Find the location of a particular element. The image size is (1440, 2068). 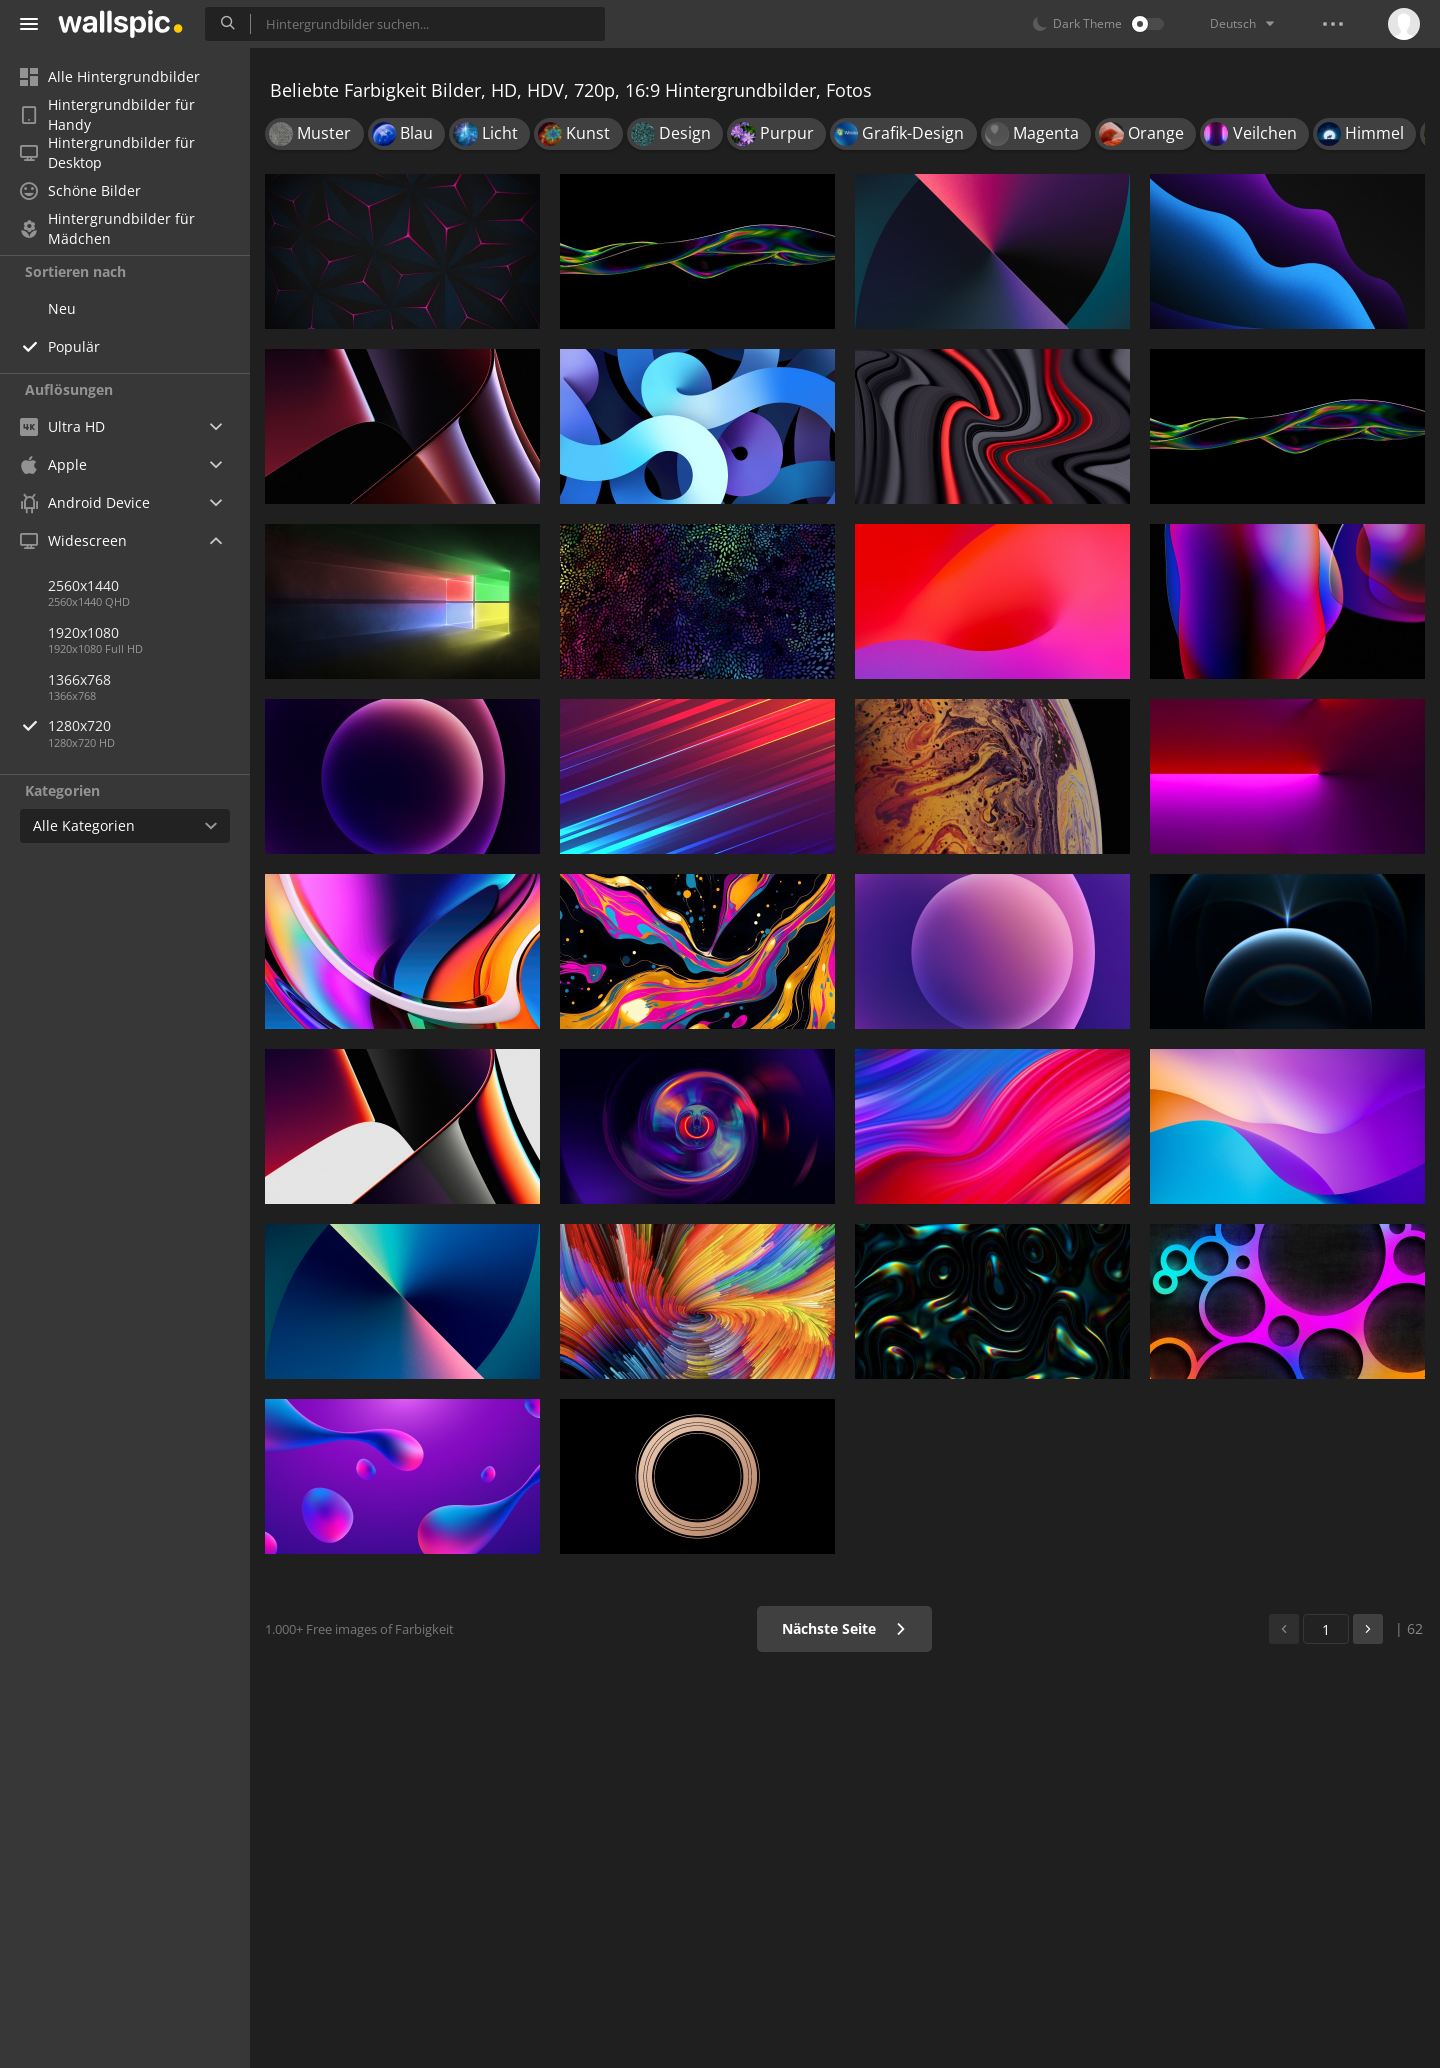

Widescreen is located at coordinates (73, 540).